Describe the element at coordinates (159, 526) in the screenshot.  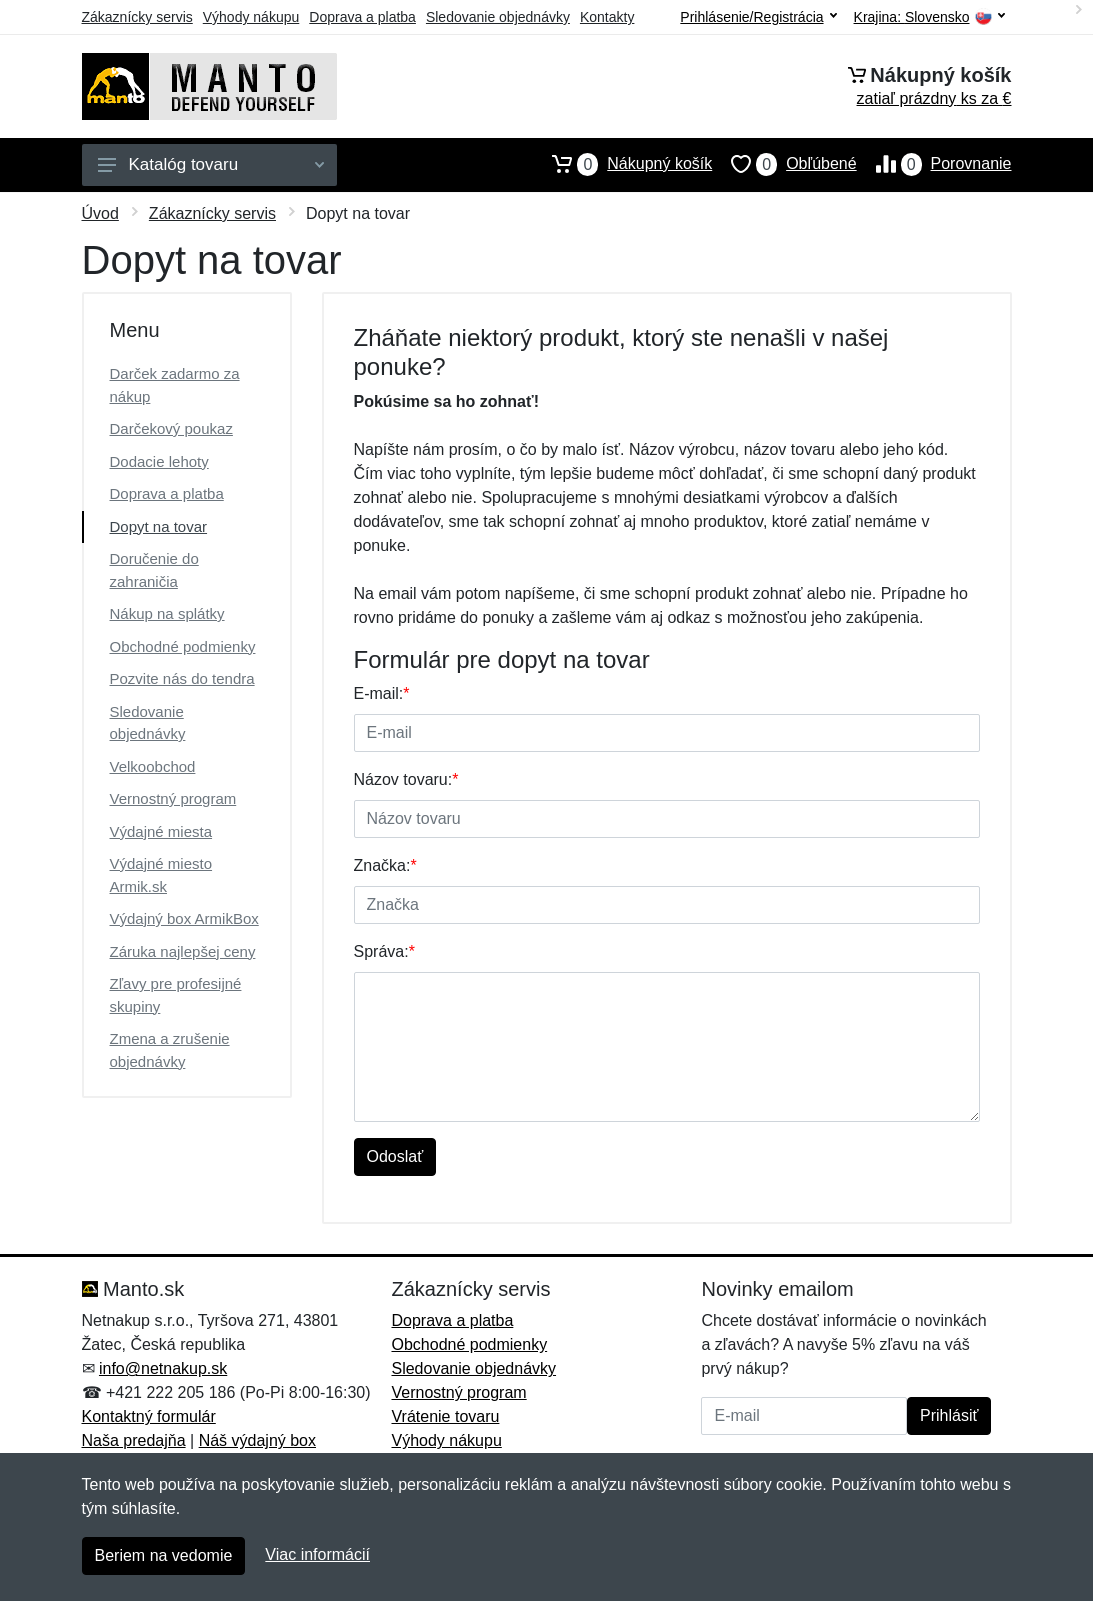
I see `Dopyt na tovar` at that location.